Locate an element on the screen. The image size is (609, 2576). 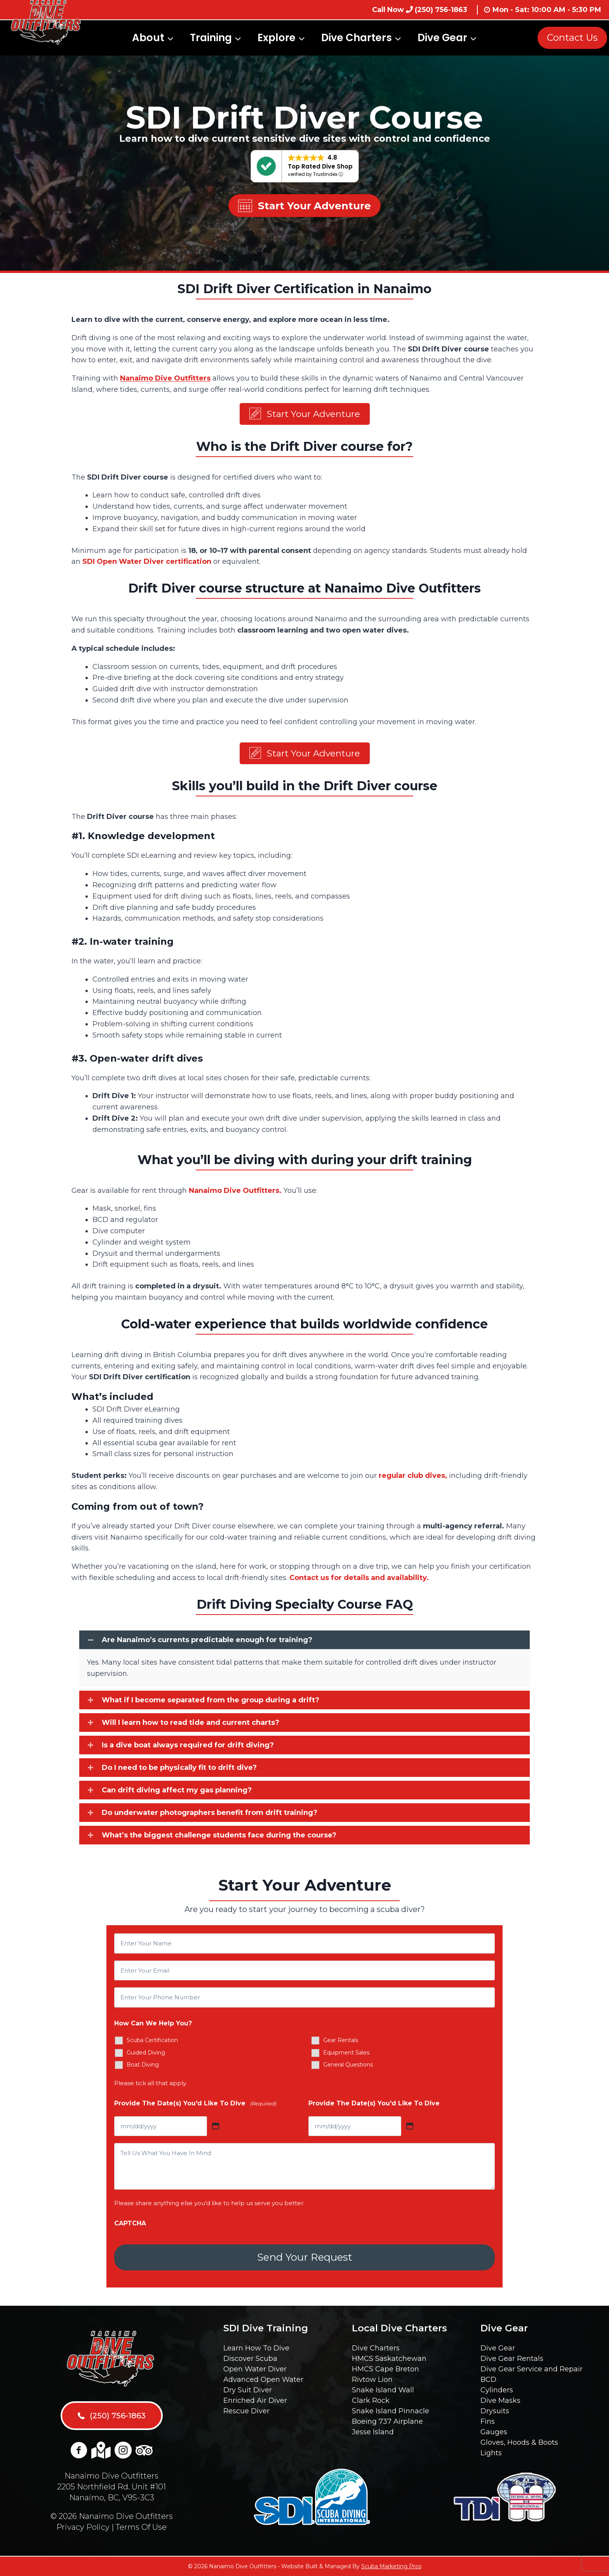
[button] is located at coordinates (305, 414).